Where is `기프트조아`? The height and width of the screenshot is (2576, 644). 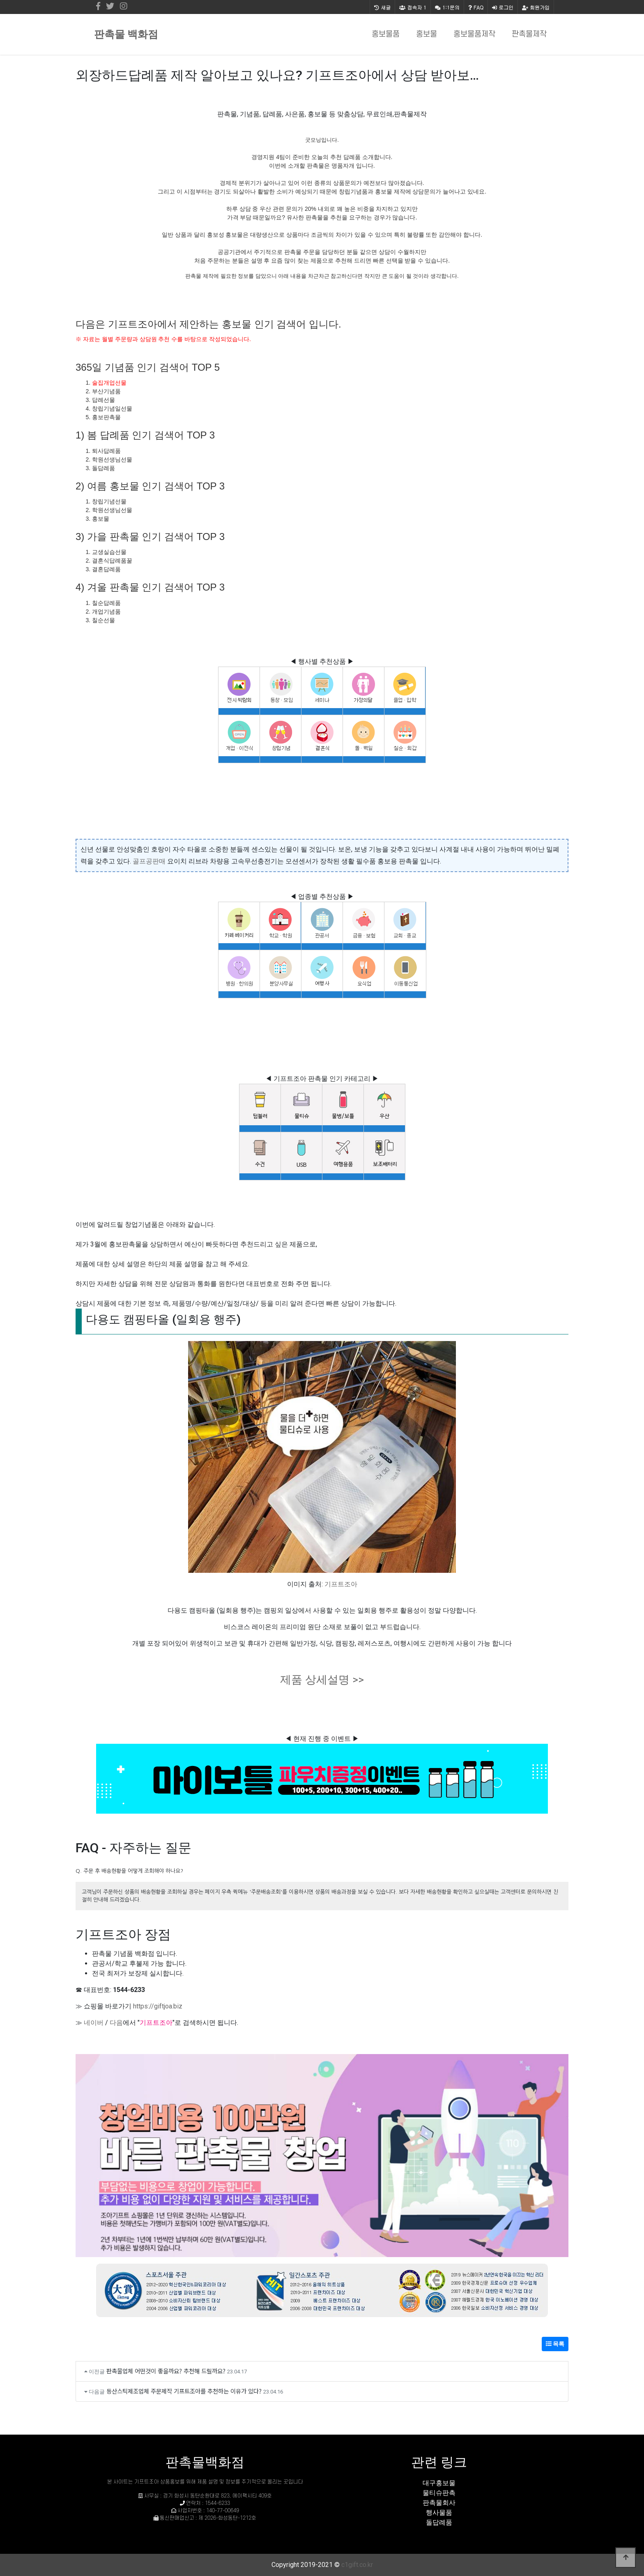
기프트조아 is located at coordinates (340, 1584).